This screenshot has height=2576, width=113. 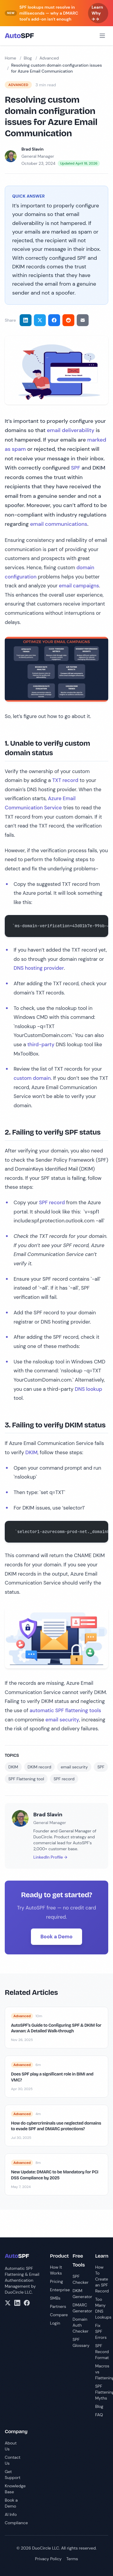 I want to click on Privacy Policy, so click(x=48, y=2558).